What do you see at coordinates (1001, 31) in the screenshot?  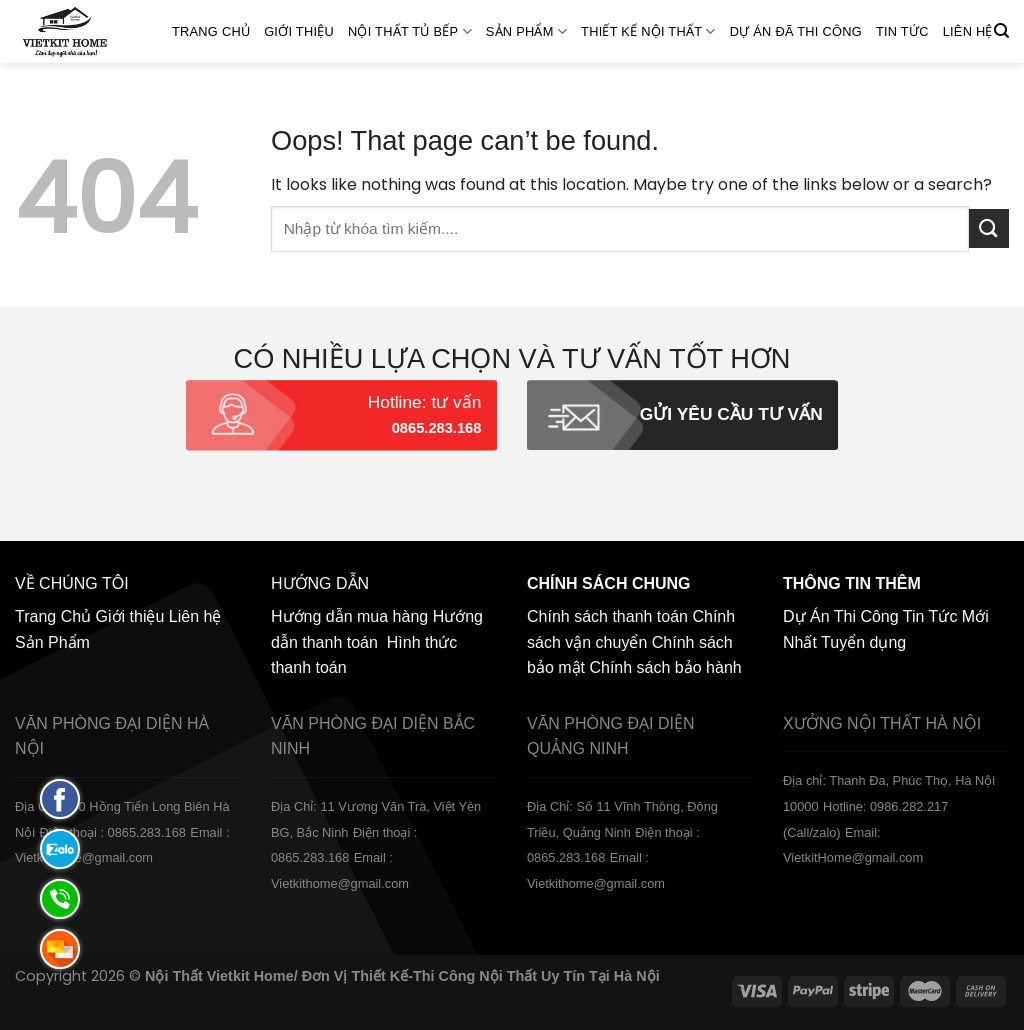 I see `[Tìm kiếm]` at bounding box center [1001, 31].